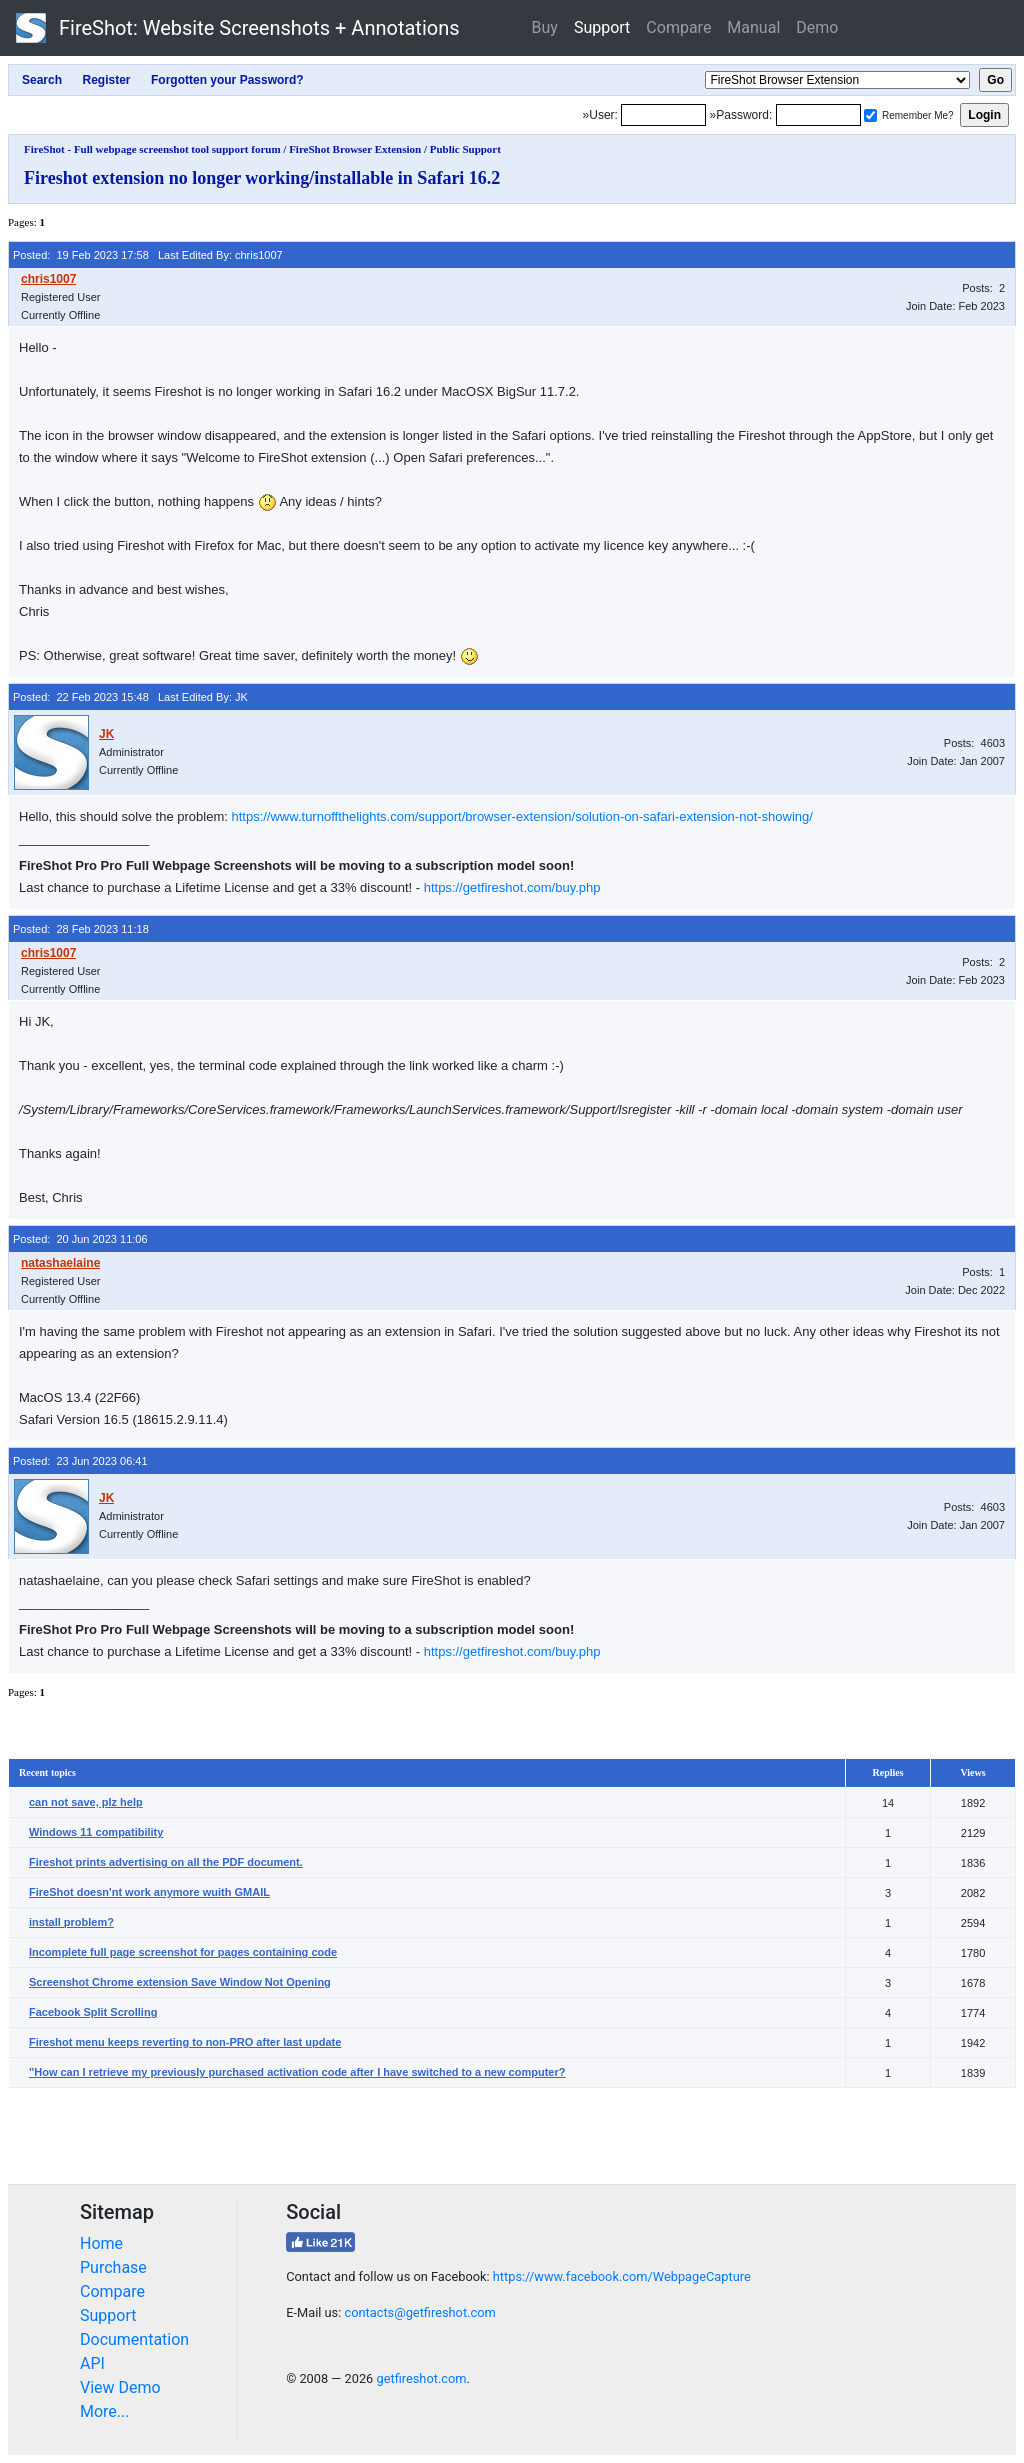  I want to click on https://www.turnoffthelights.com/support/browser-extension/solution-on-safari-extension-not-showing/, so click(521, 816).